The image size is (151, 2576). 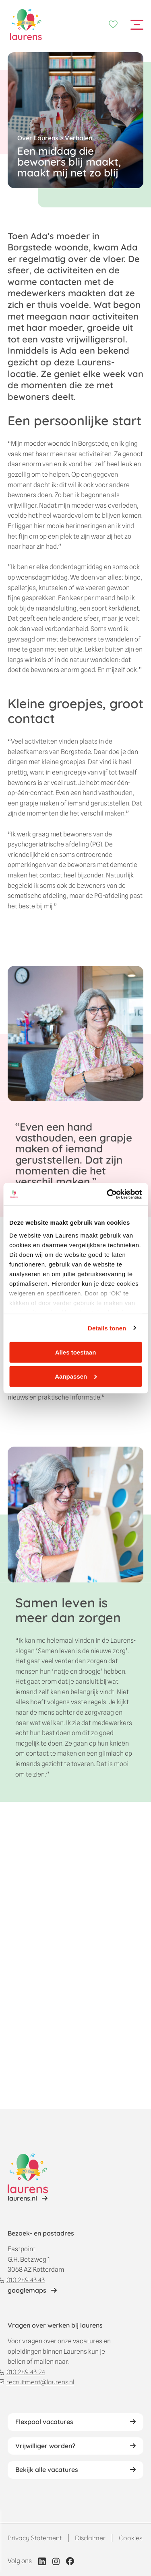 What do you see at coordinates (37, 138) in the screenshot?
I see `Over Laurens [Terug naar Over Laurens]` at bounding box center [37, 138].